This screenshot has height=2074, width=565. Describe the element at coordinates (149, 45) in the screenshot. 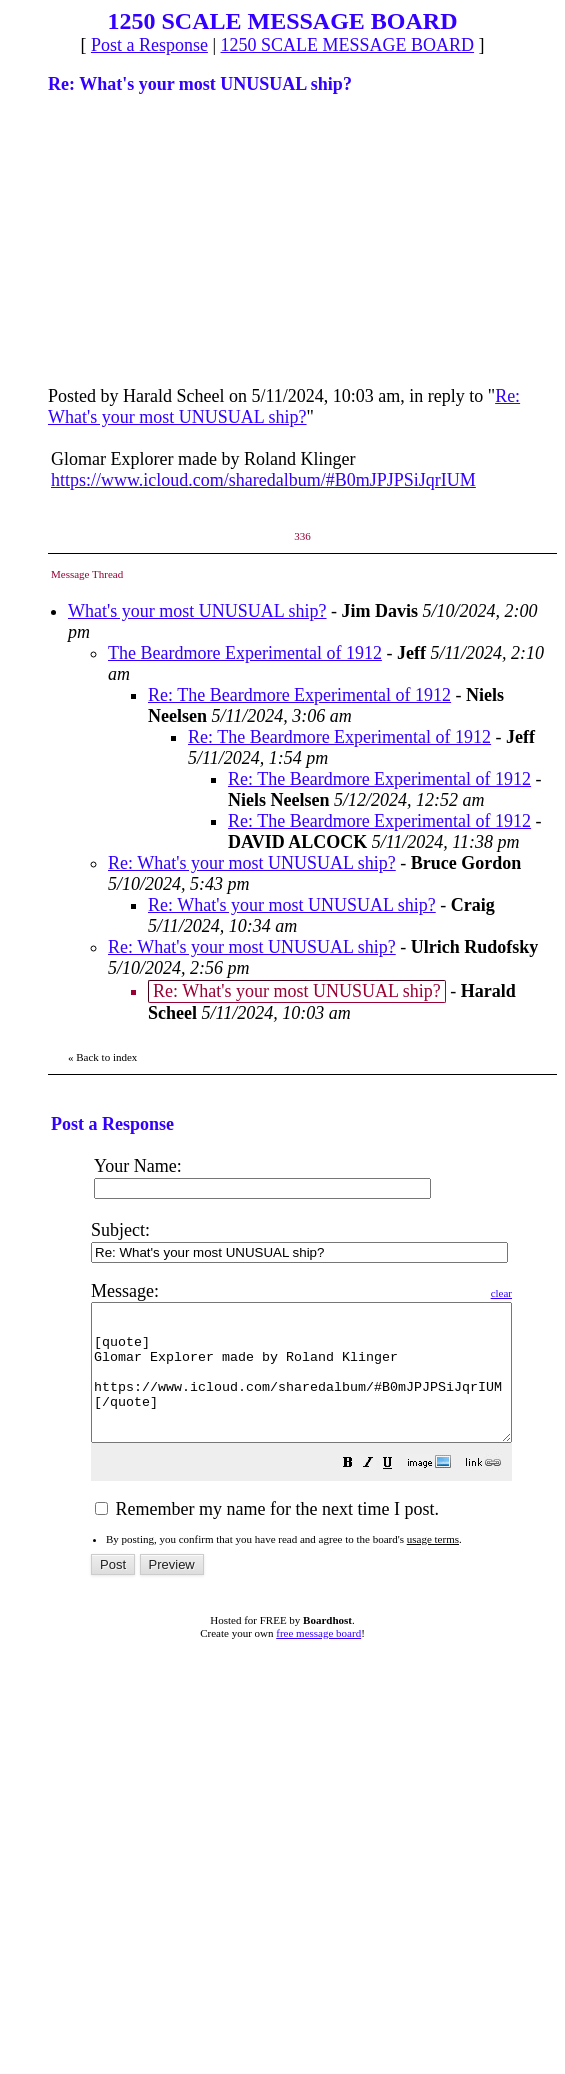

I see `Post a Response [button]` at that location.